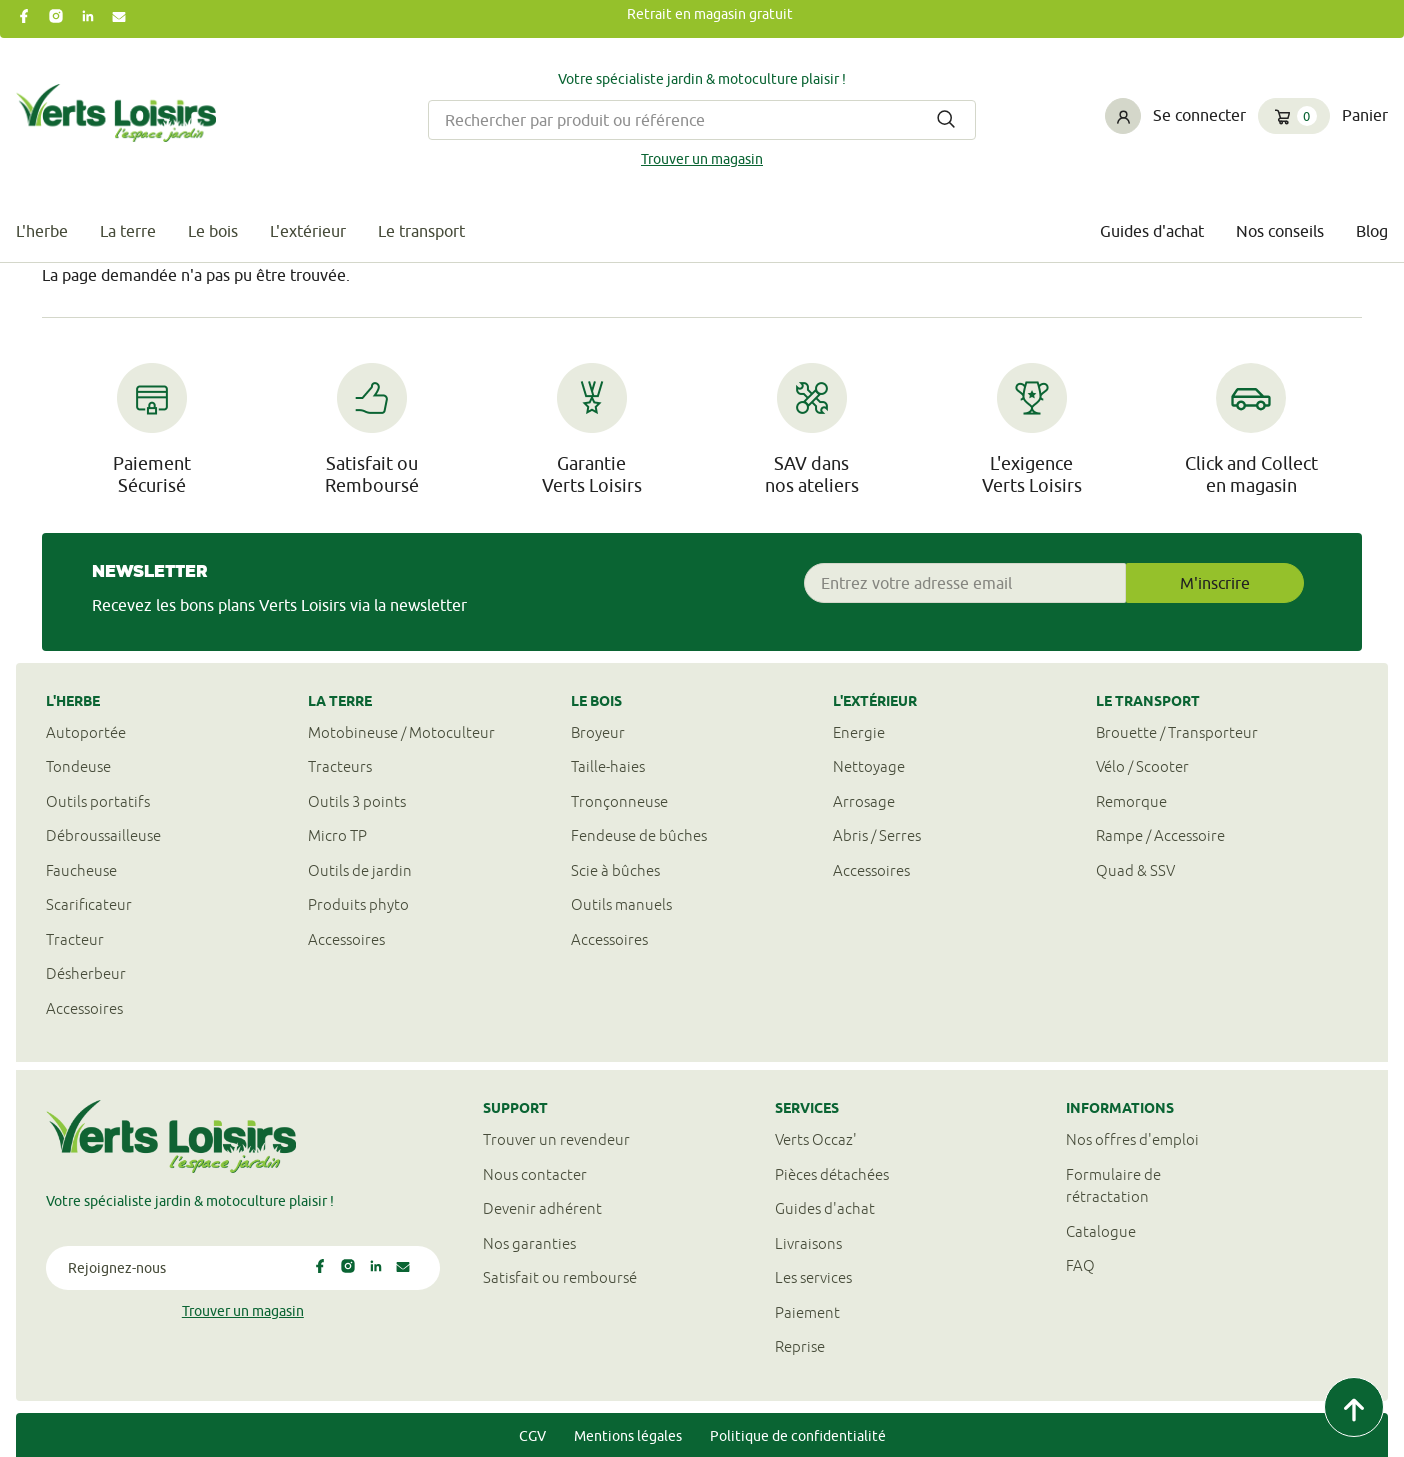  I want to click on Outils de jardin, so click(360, 870).